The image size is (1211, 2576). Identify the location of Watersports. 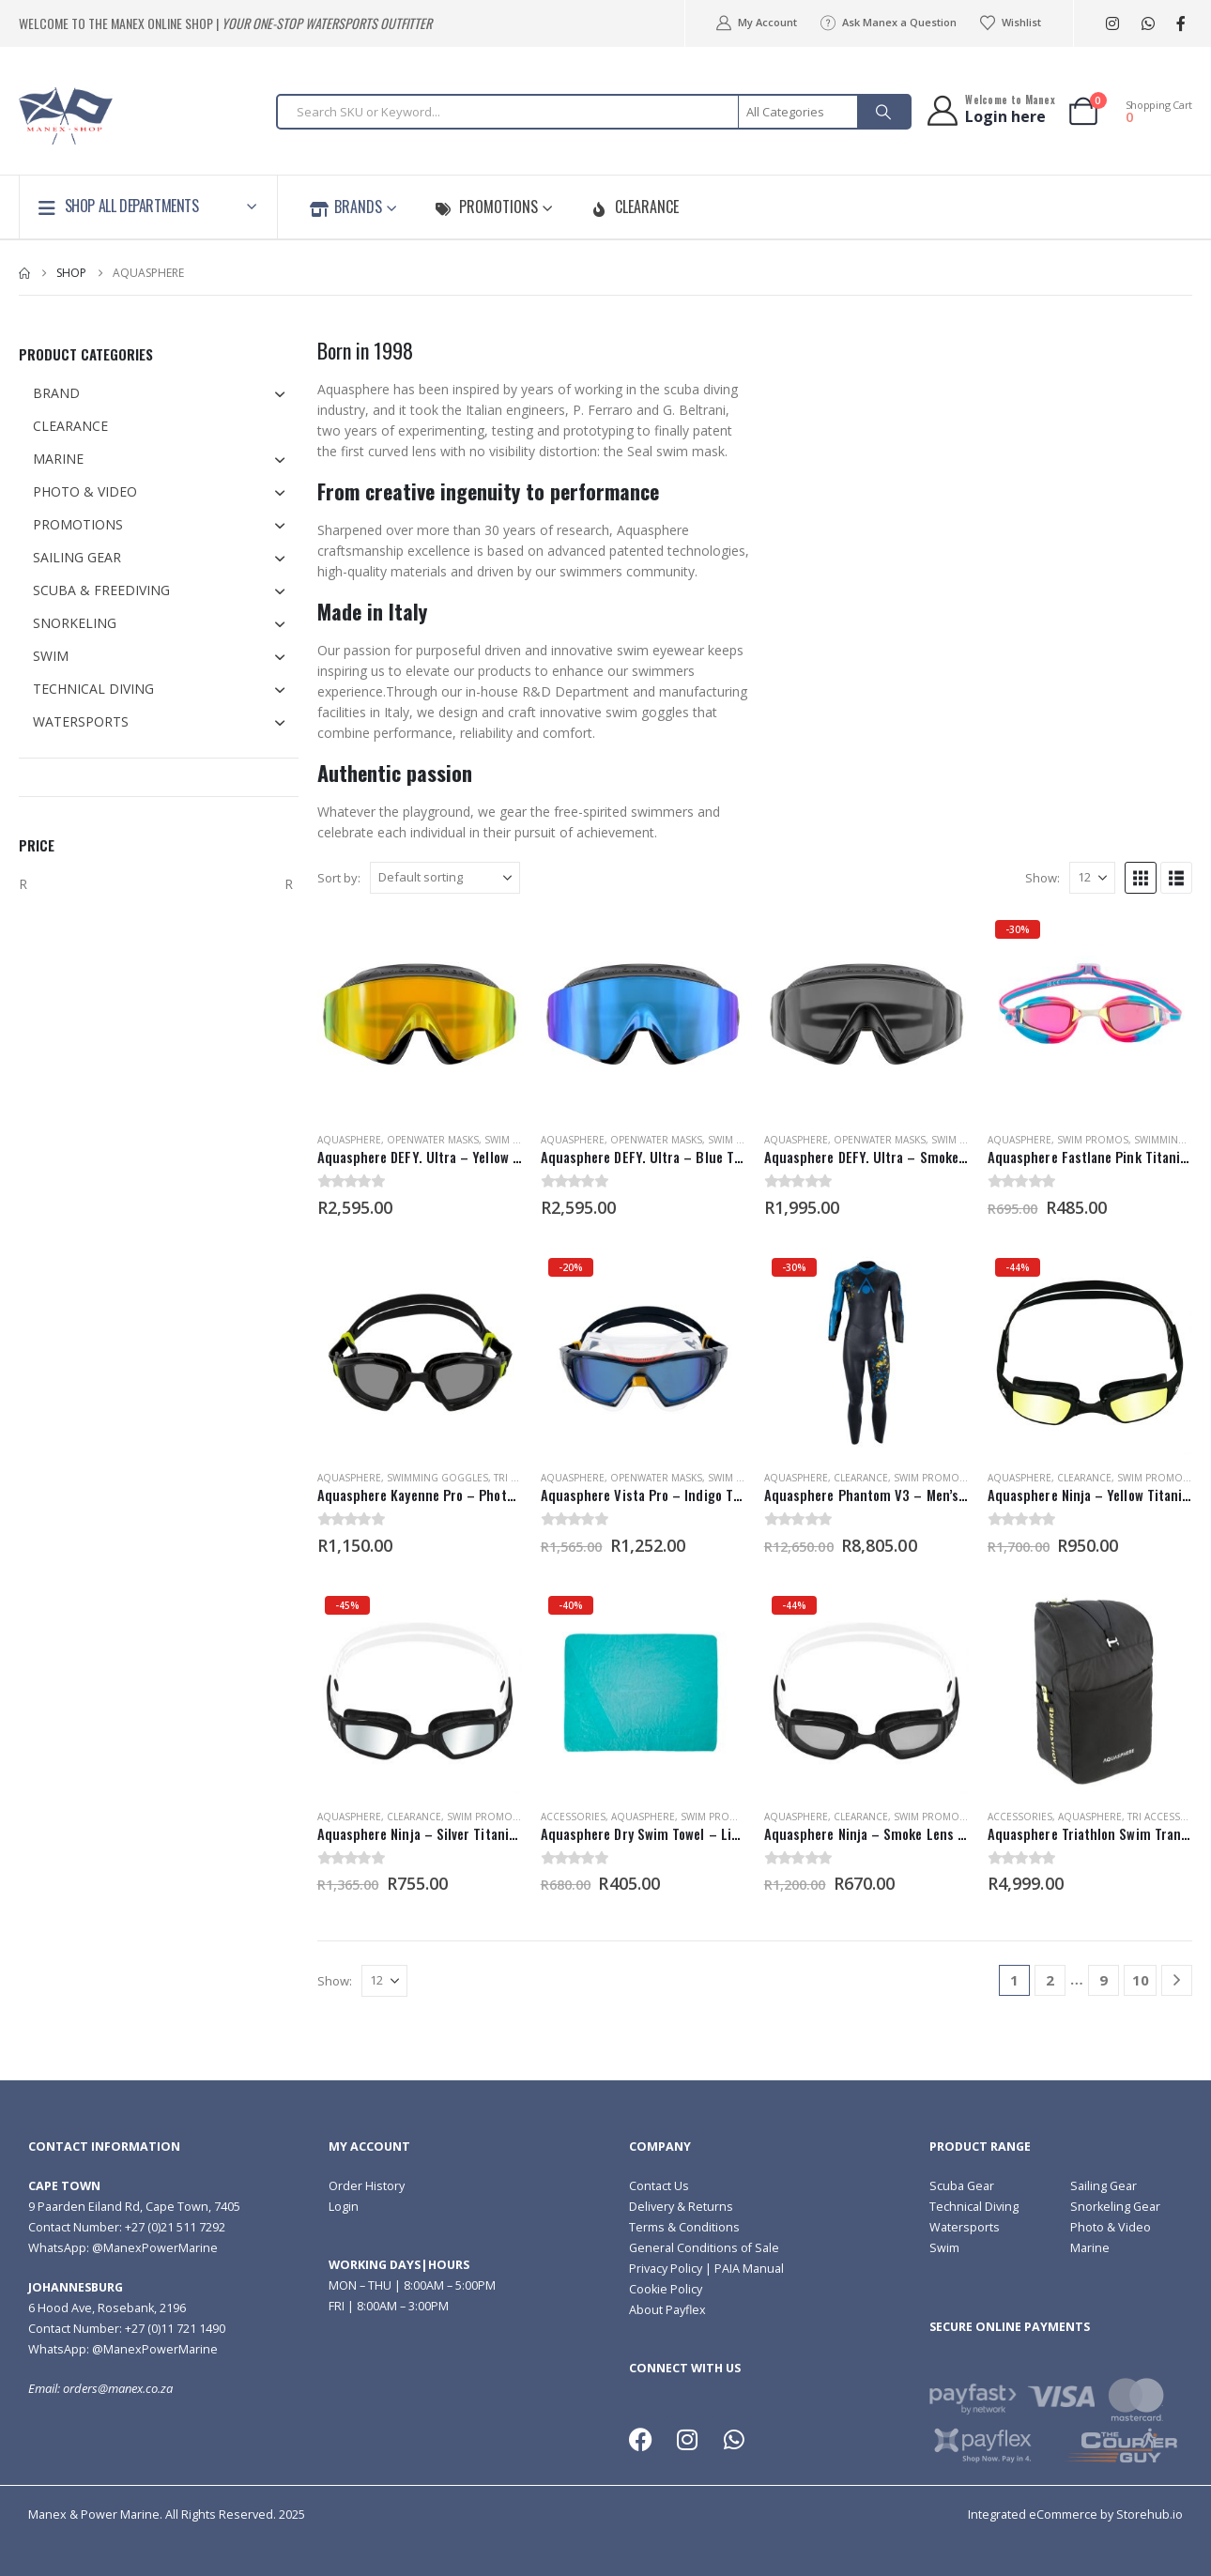
(964, 2227).